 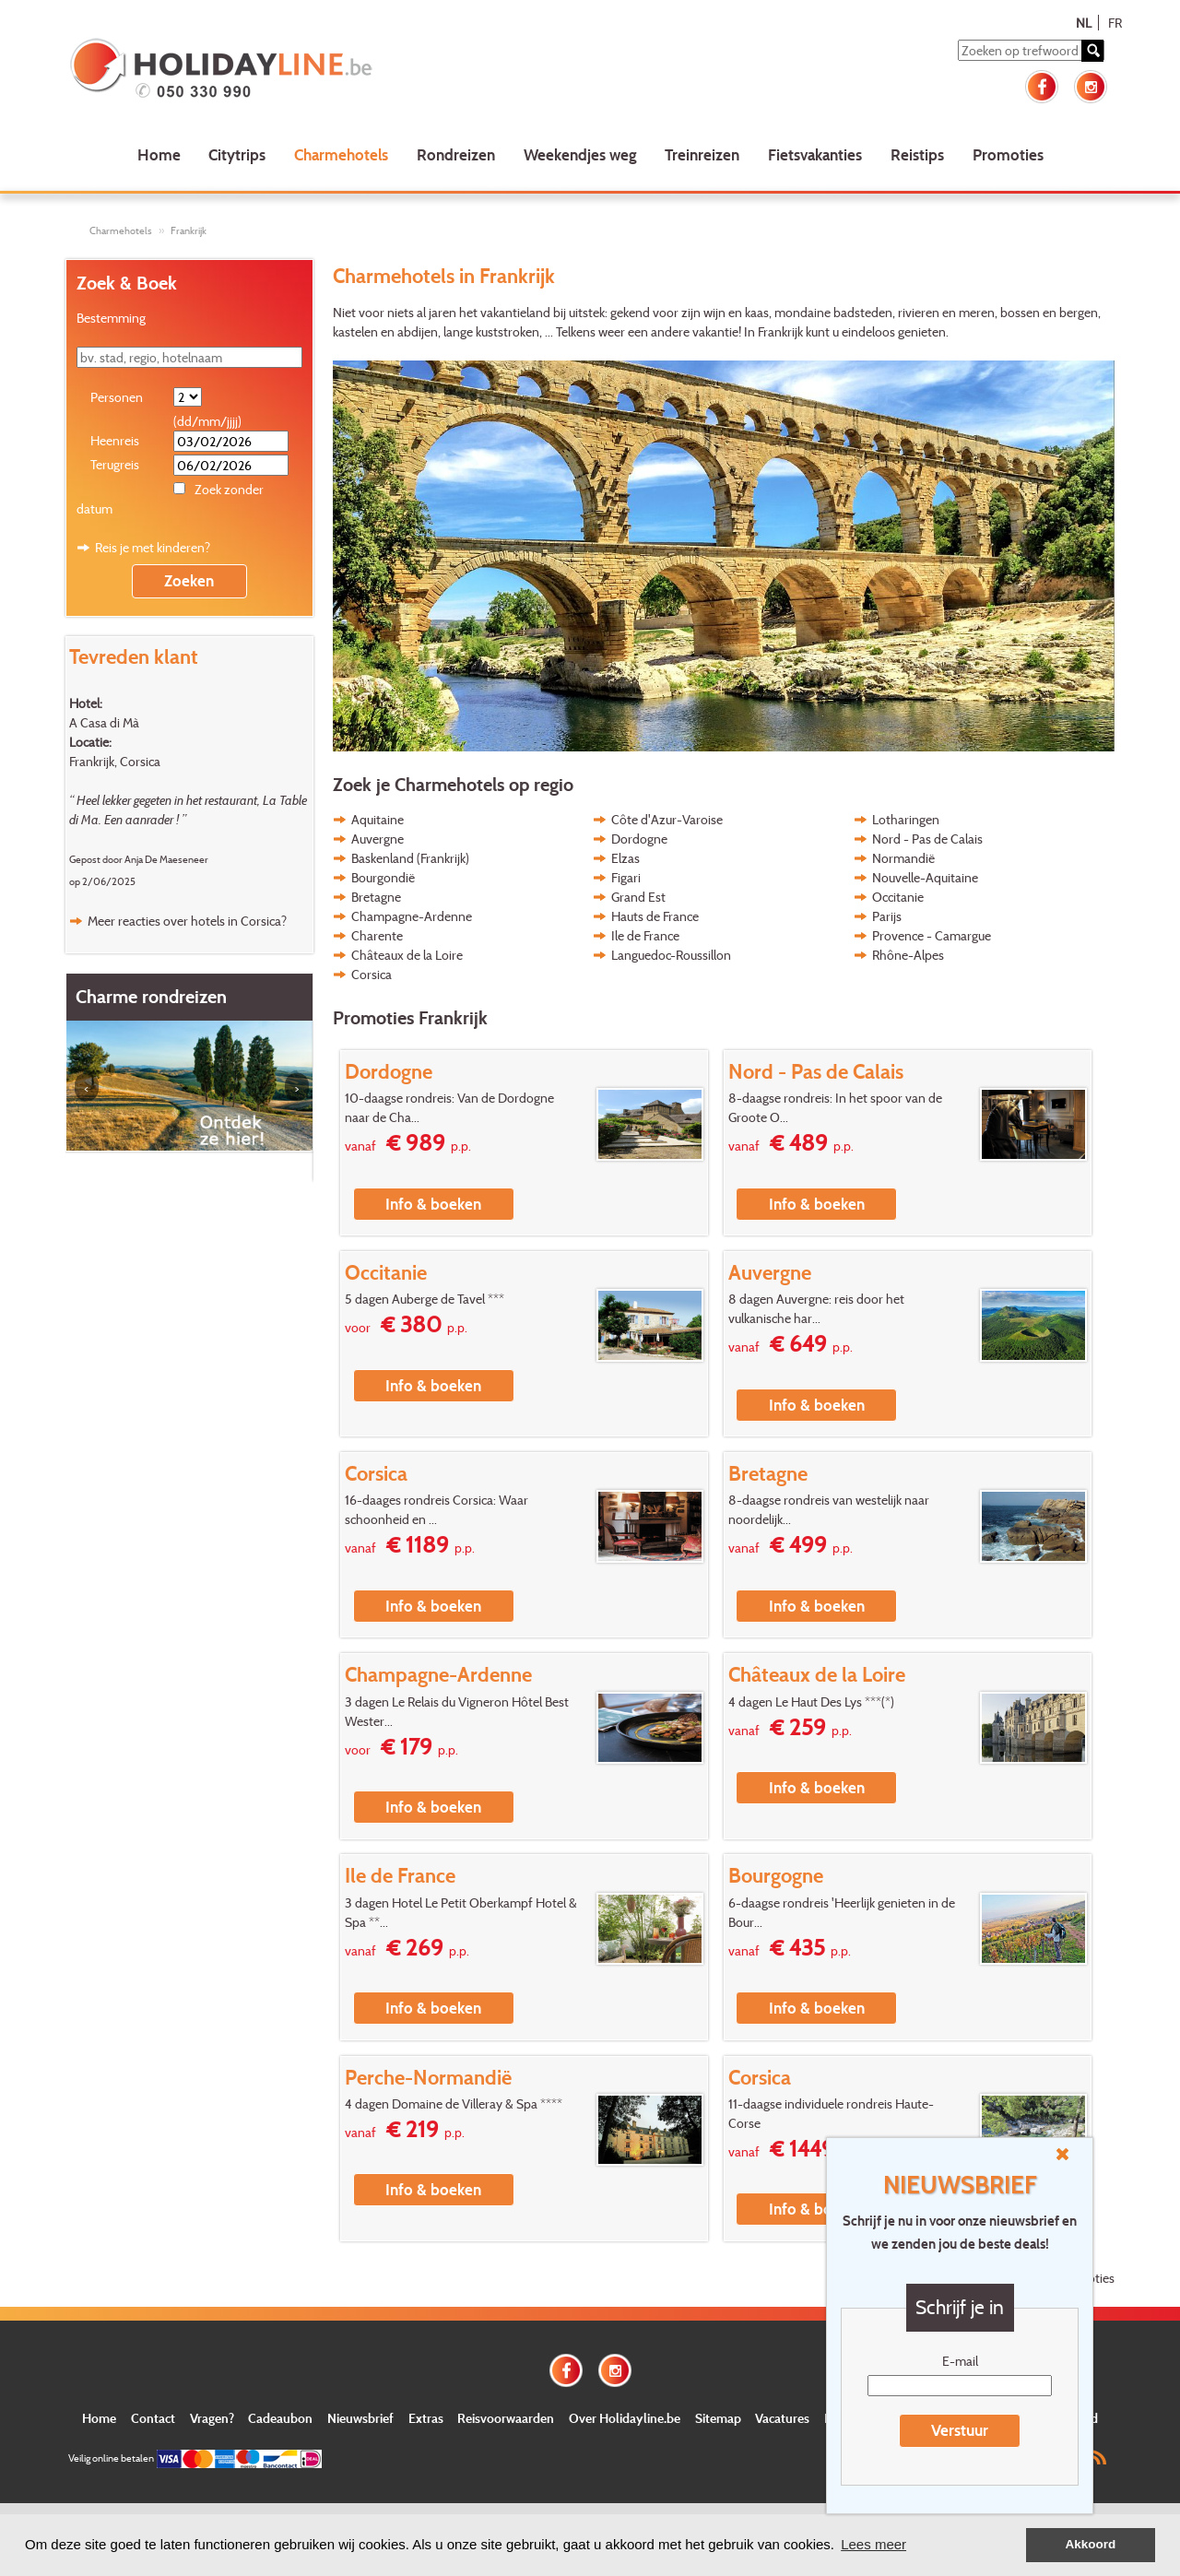 What do you see at coordinates (505, 2418) in the screenshot?
I see `Reisvoorwaarden` at bounding box center [505, 2418].